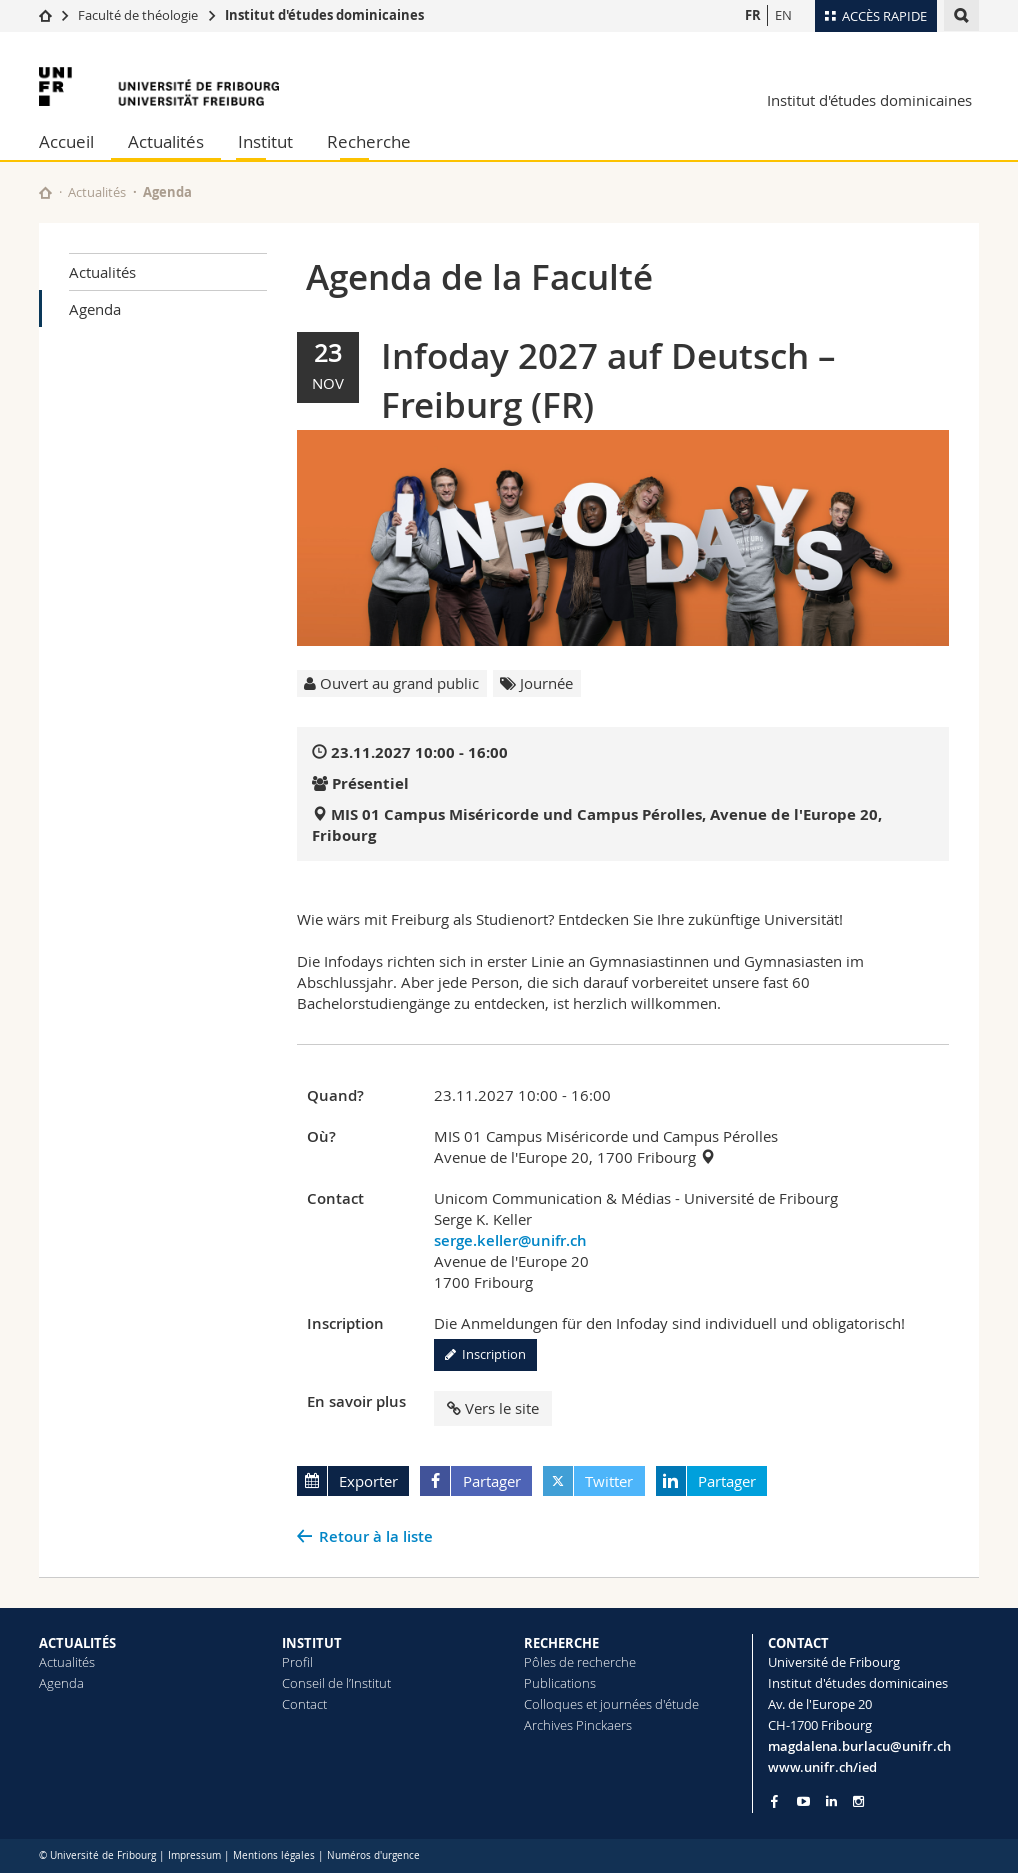 This screenshot has height=1873, width=1018. What do you see at coordinates (561, 1643) in the screenshot?
I see `RECHERCHE` at bounding box center [561, 1643].